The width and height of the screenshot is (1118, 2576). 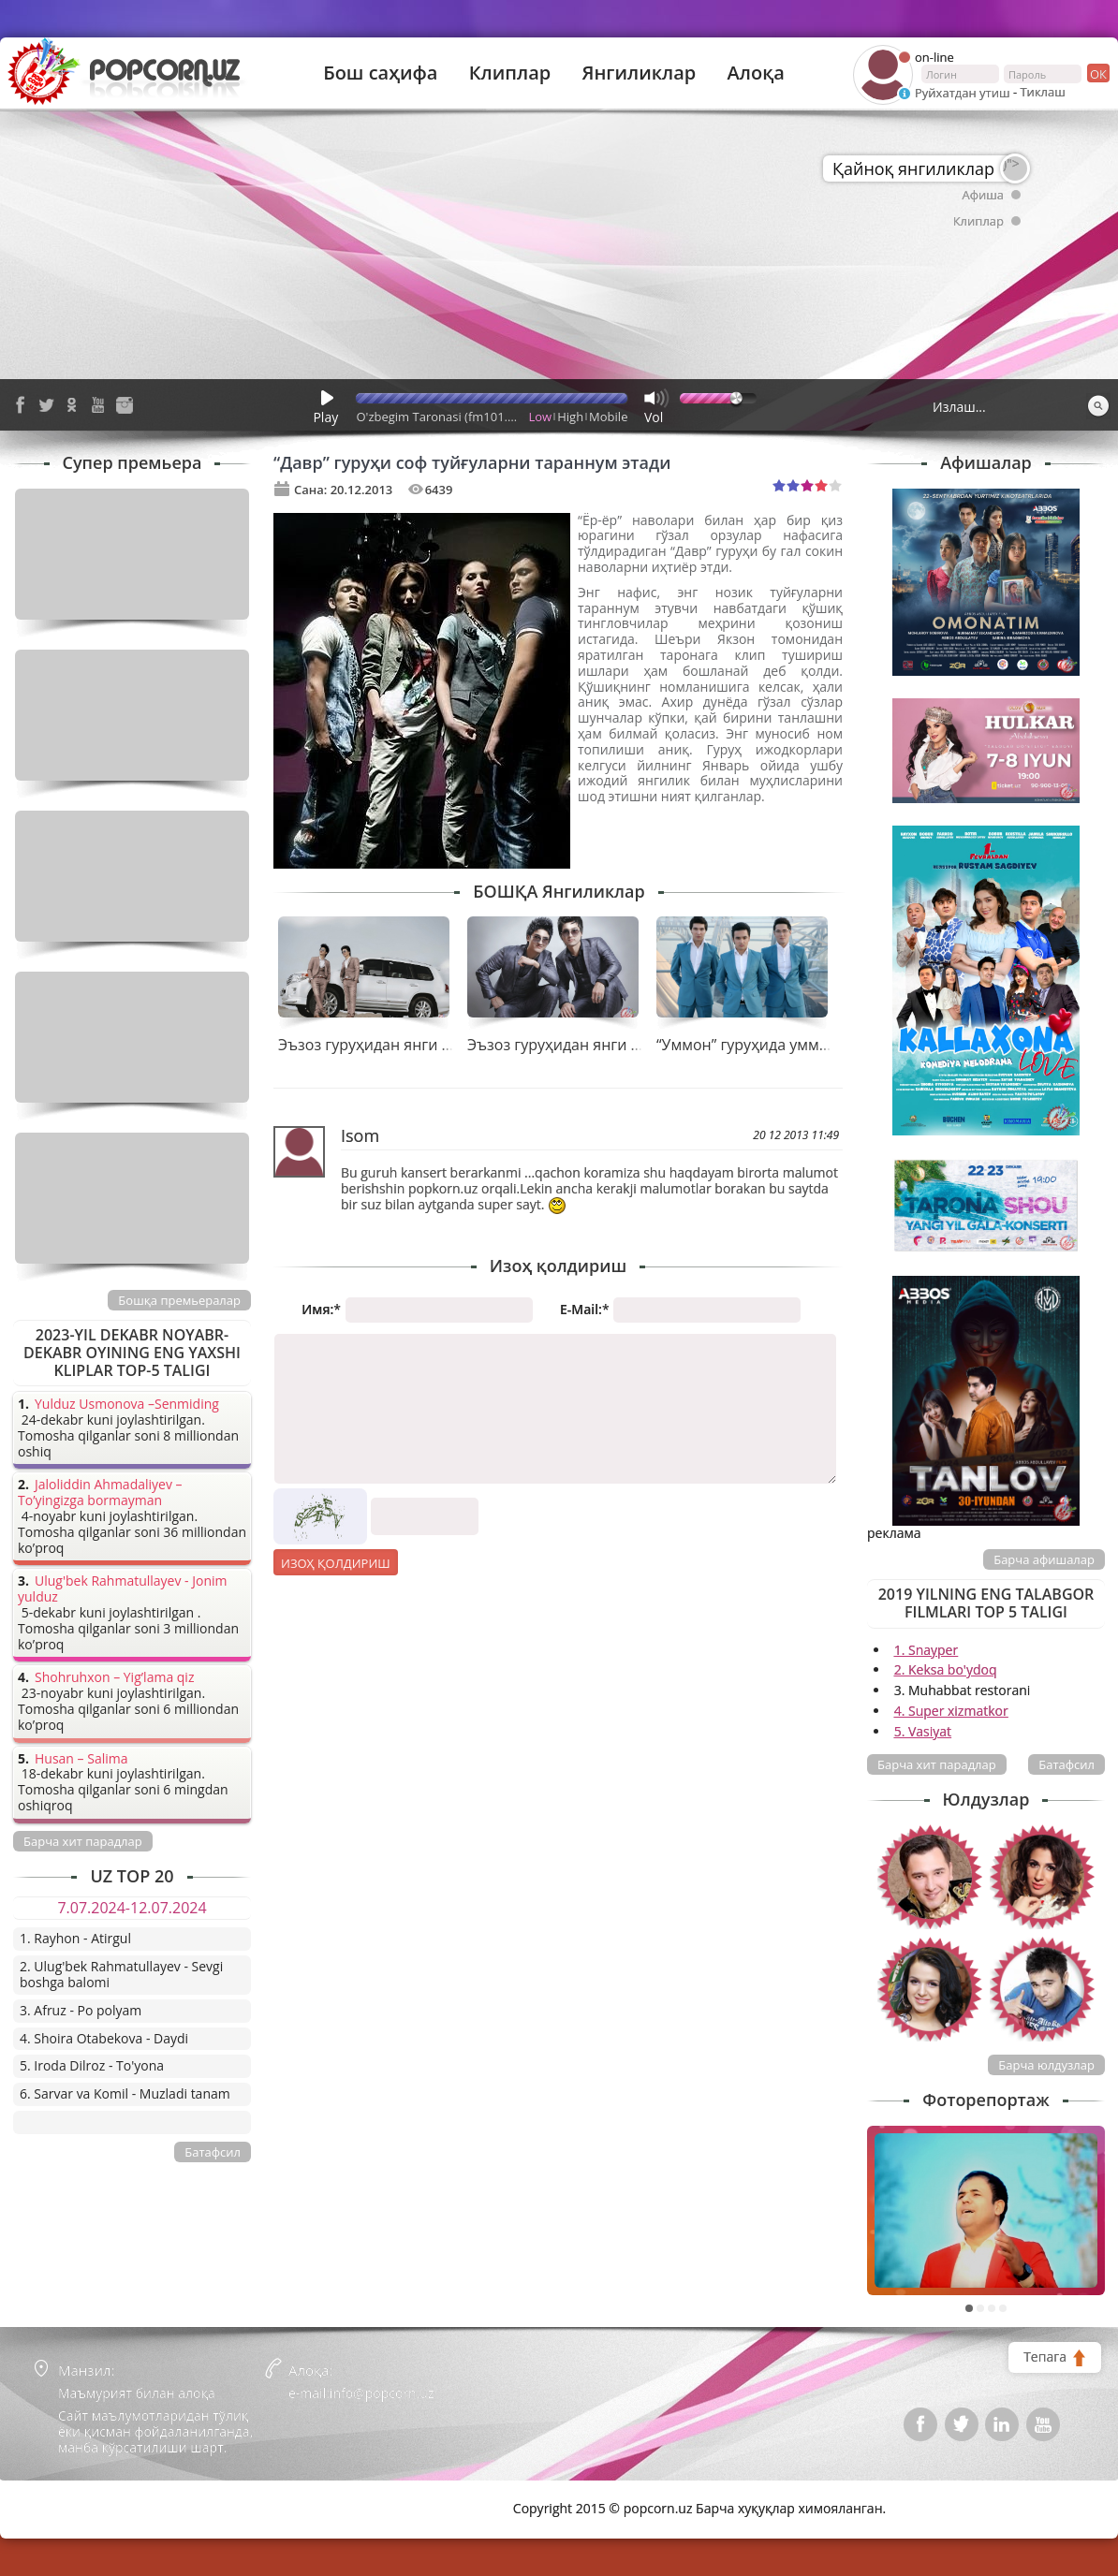 I want to click on Батафсил, so click(x=1066, y=1764).